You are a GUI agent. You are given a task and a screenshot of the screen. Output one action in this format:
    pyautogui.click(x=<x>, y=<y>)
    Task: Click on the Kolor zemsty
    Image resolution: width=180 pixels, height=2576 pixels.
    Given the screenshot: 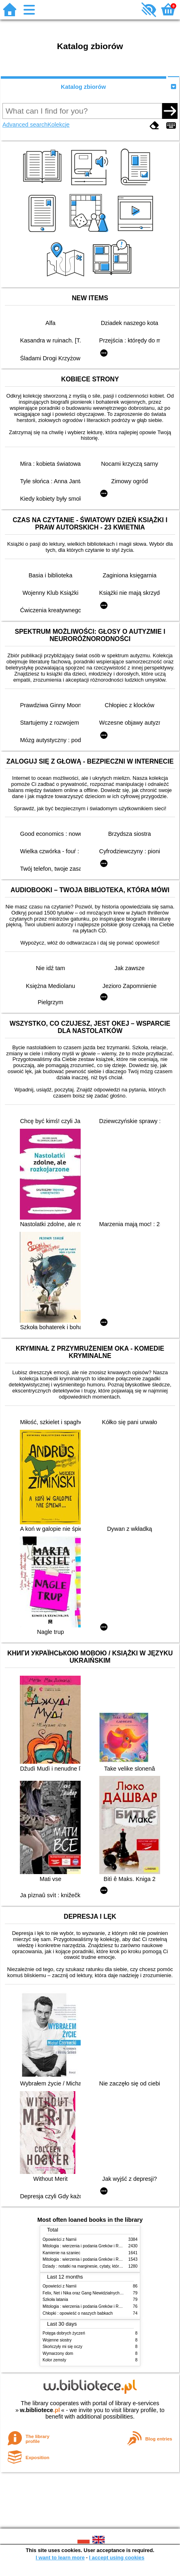 What is the action you would take?
    pyautogui.click(x=54, y=2360)
    